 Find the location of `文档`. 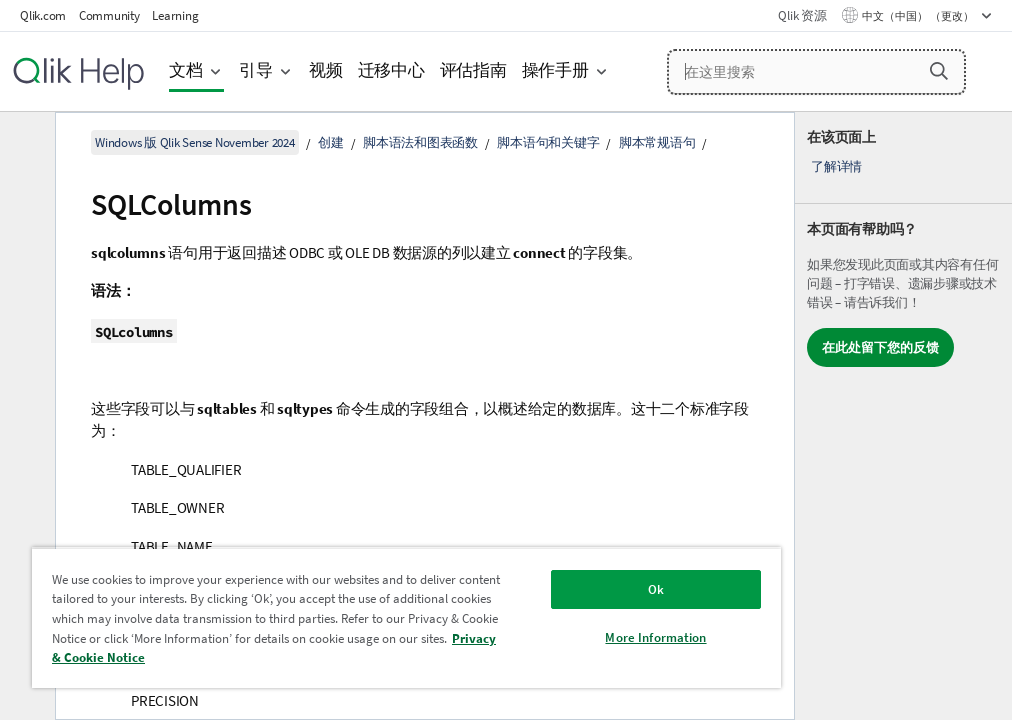

文档 is located at coordinates (186, 70).